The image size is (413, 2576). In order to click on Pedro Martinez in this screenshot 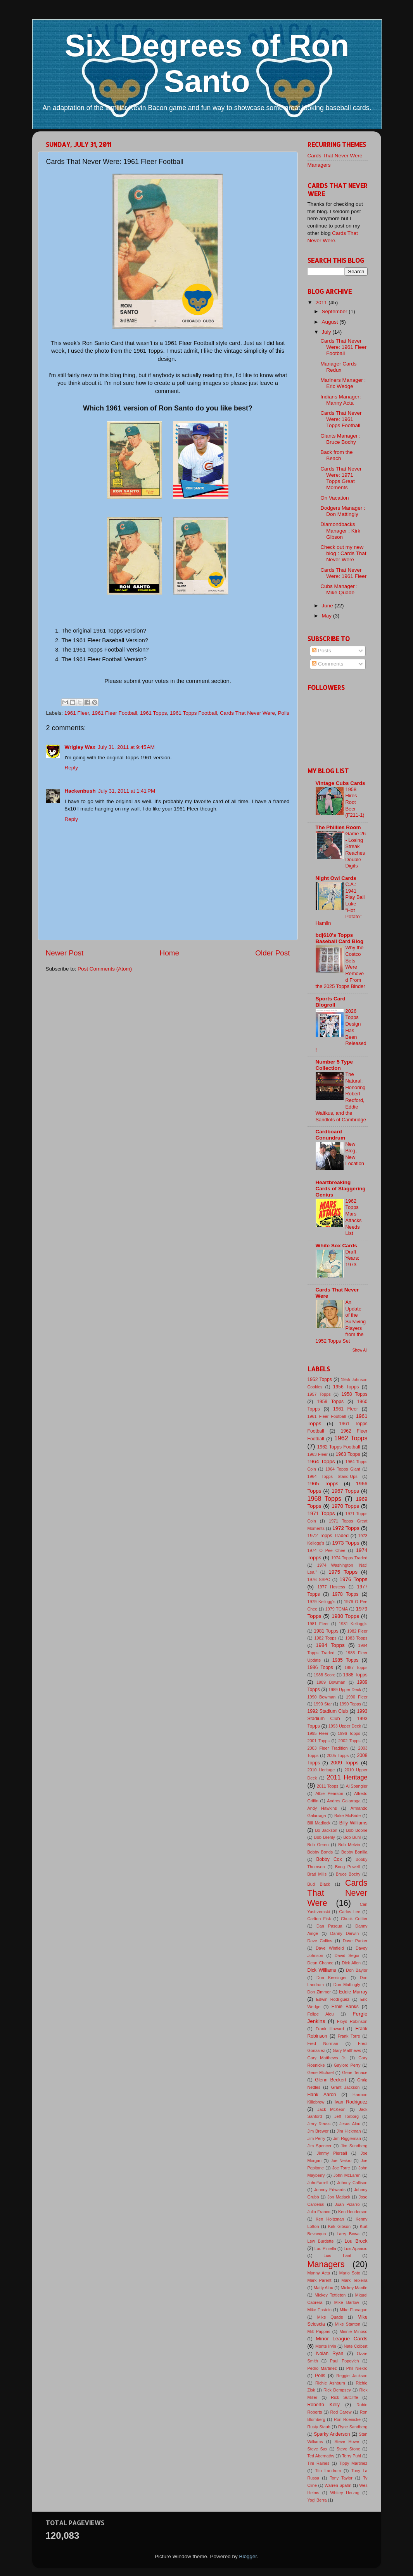, I will do `click(322, 2368)`.